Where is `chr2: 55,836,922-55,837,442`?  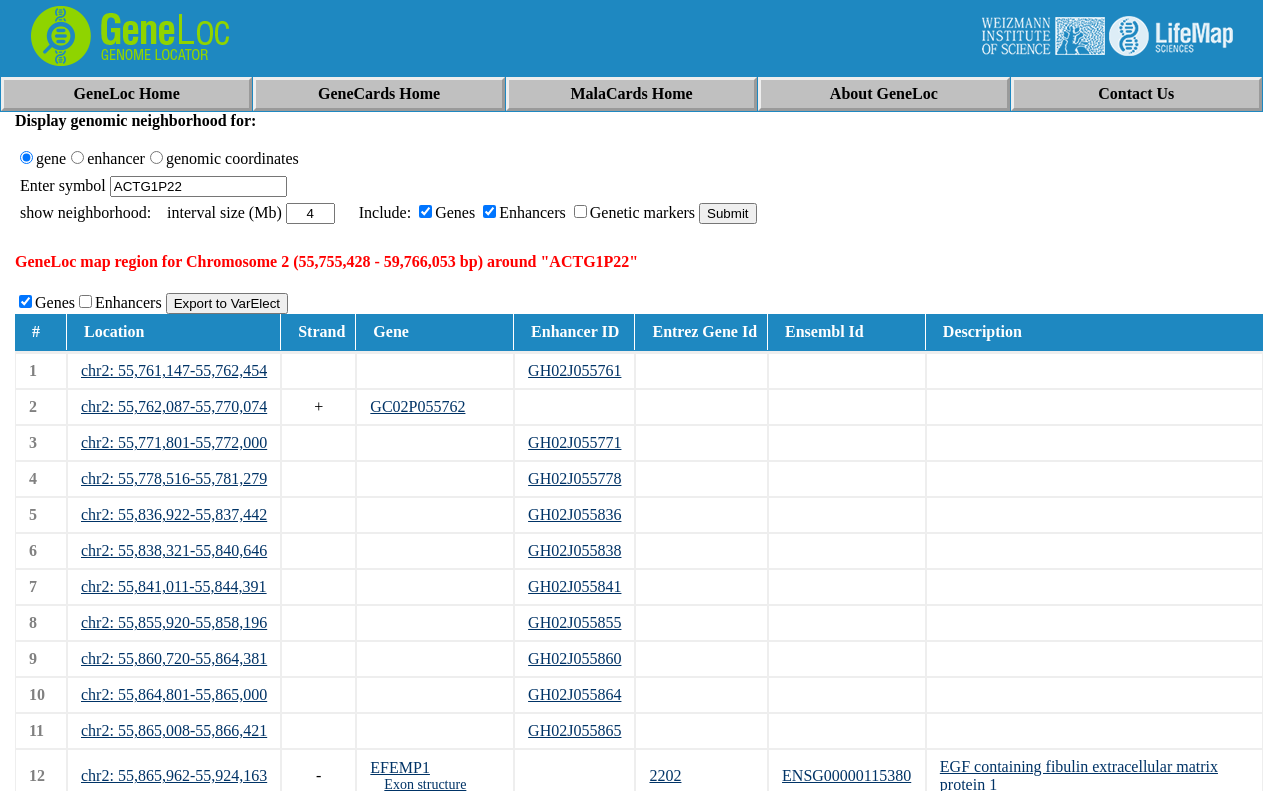
chr2: 55,836,922-55,837,442 is located at coordinates (174, 514).